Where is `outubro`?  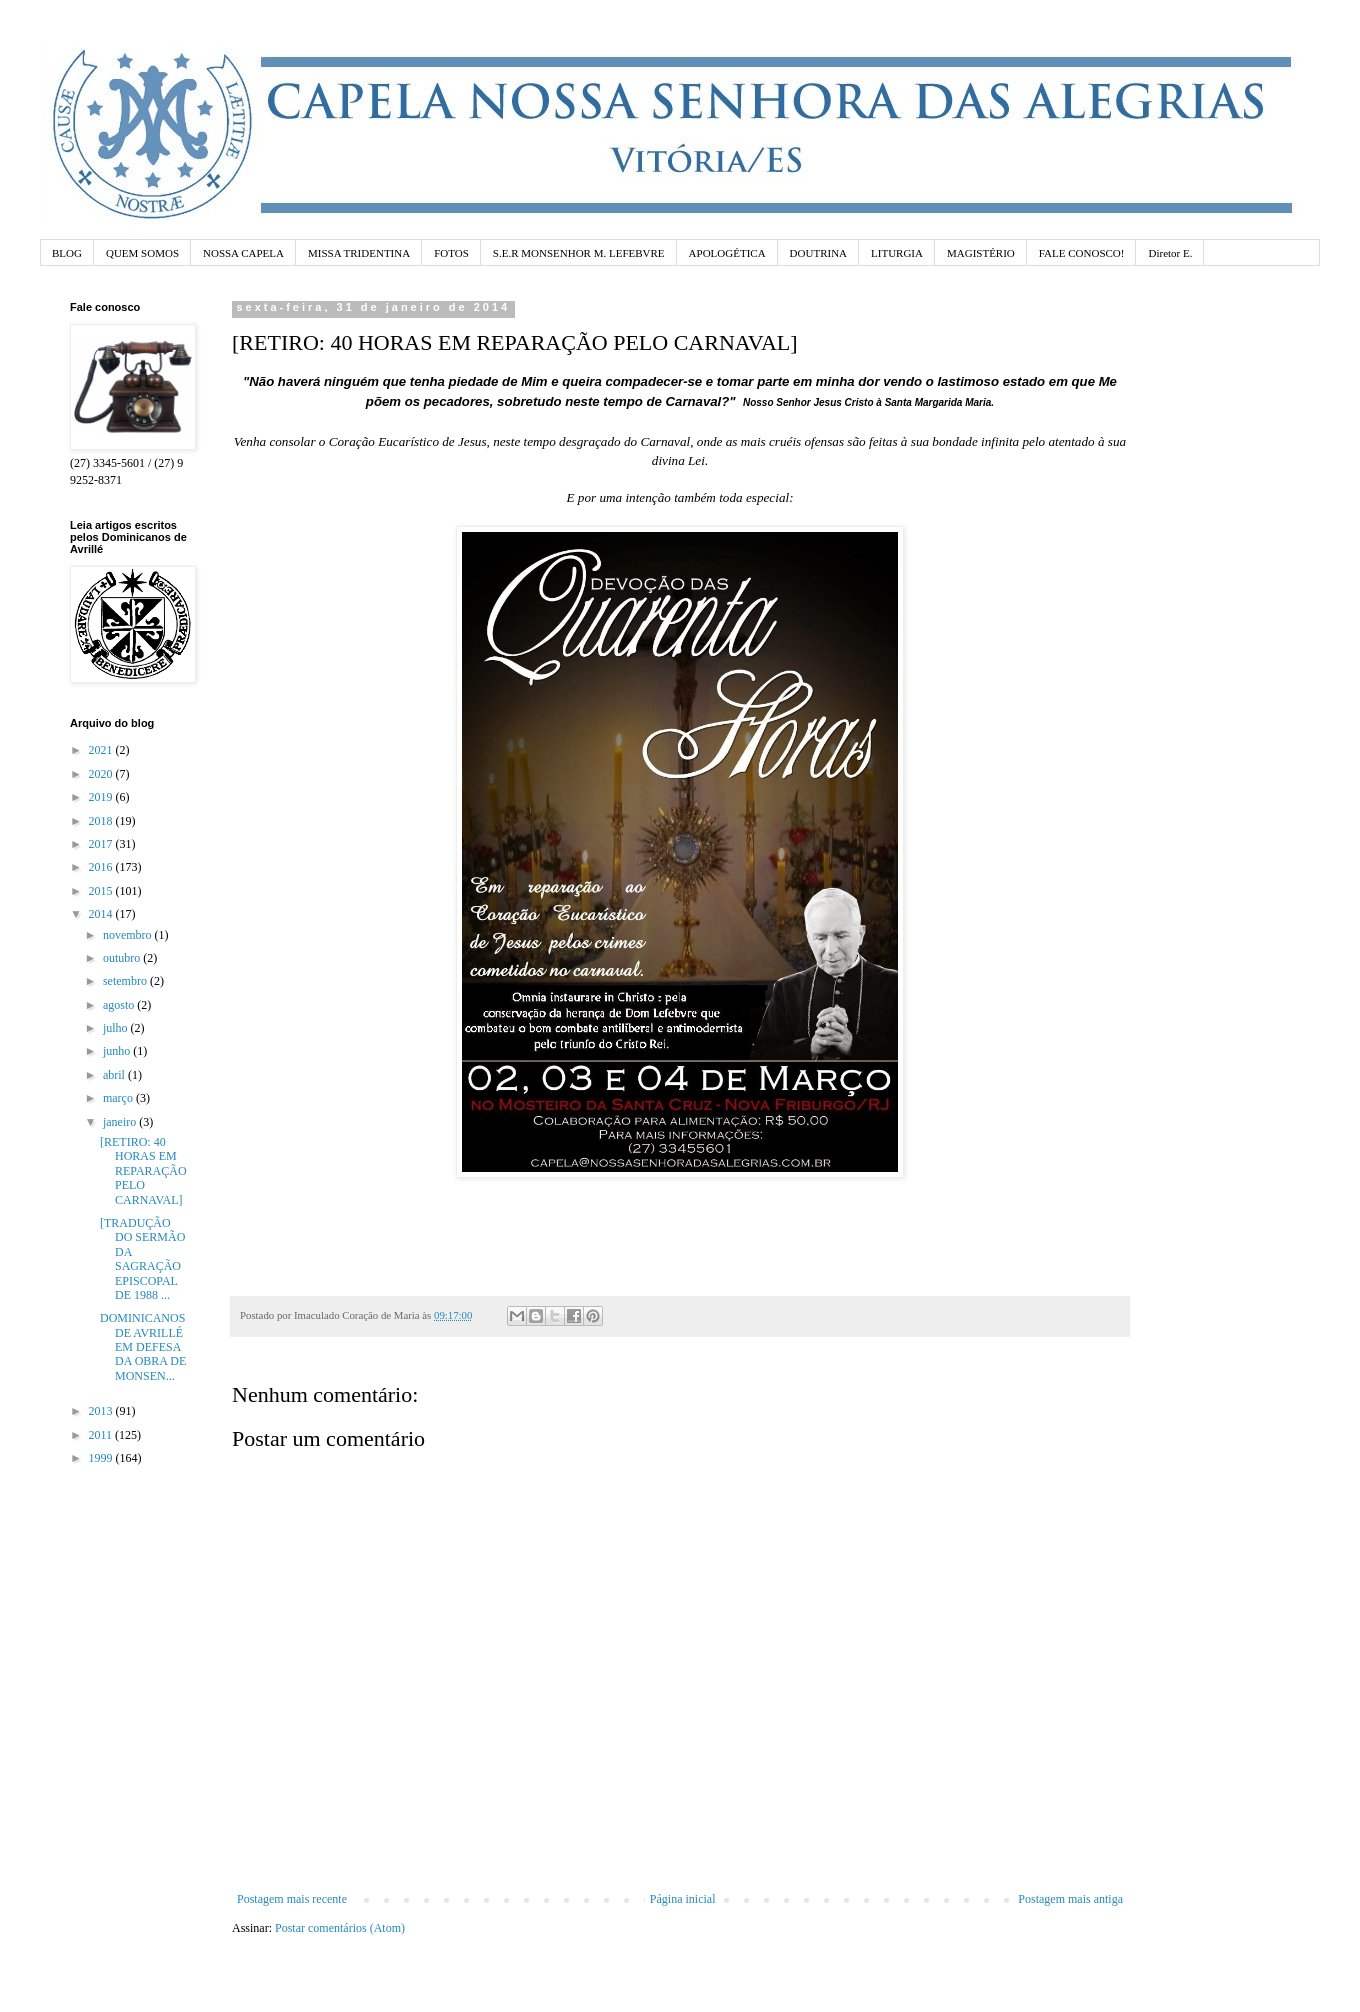 outubro is located at coordinates (123, 958).